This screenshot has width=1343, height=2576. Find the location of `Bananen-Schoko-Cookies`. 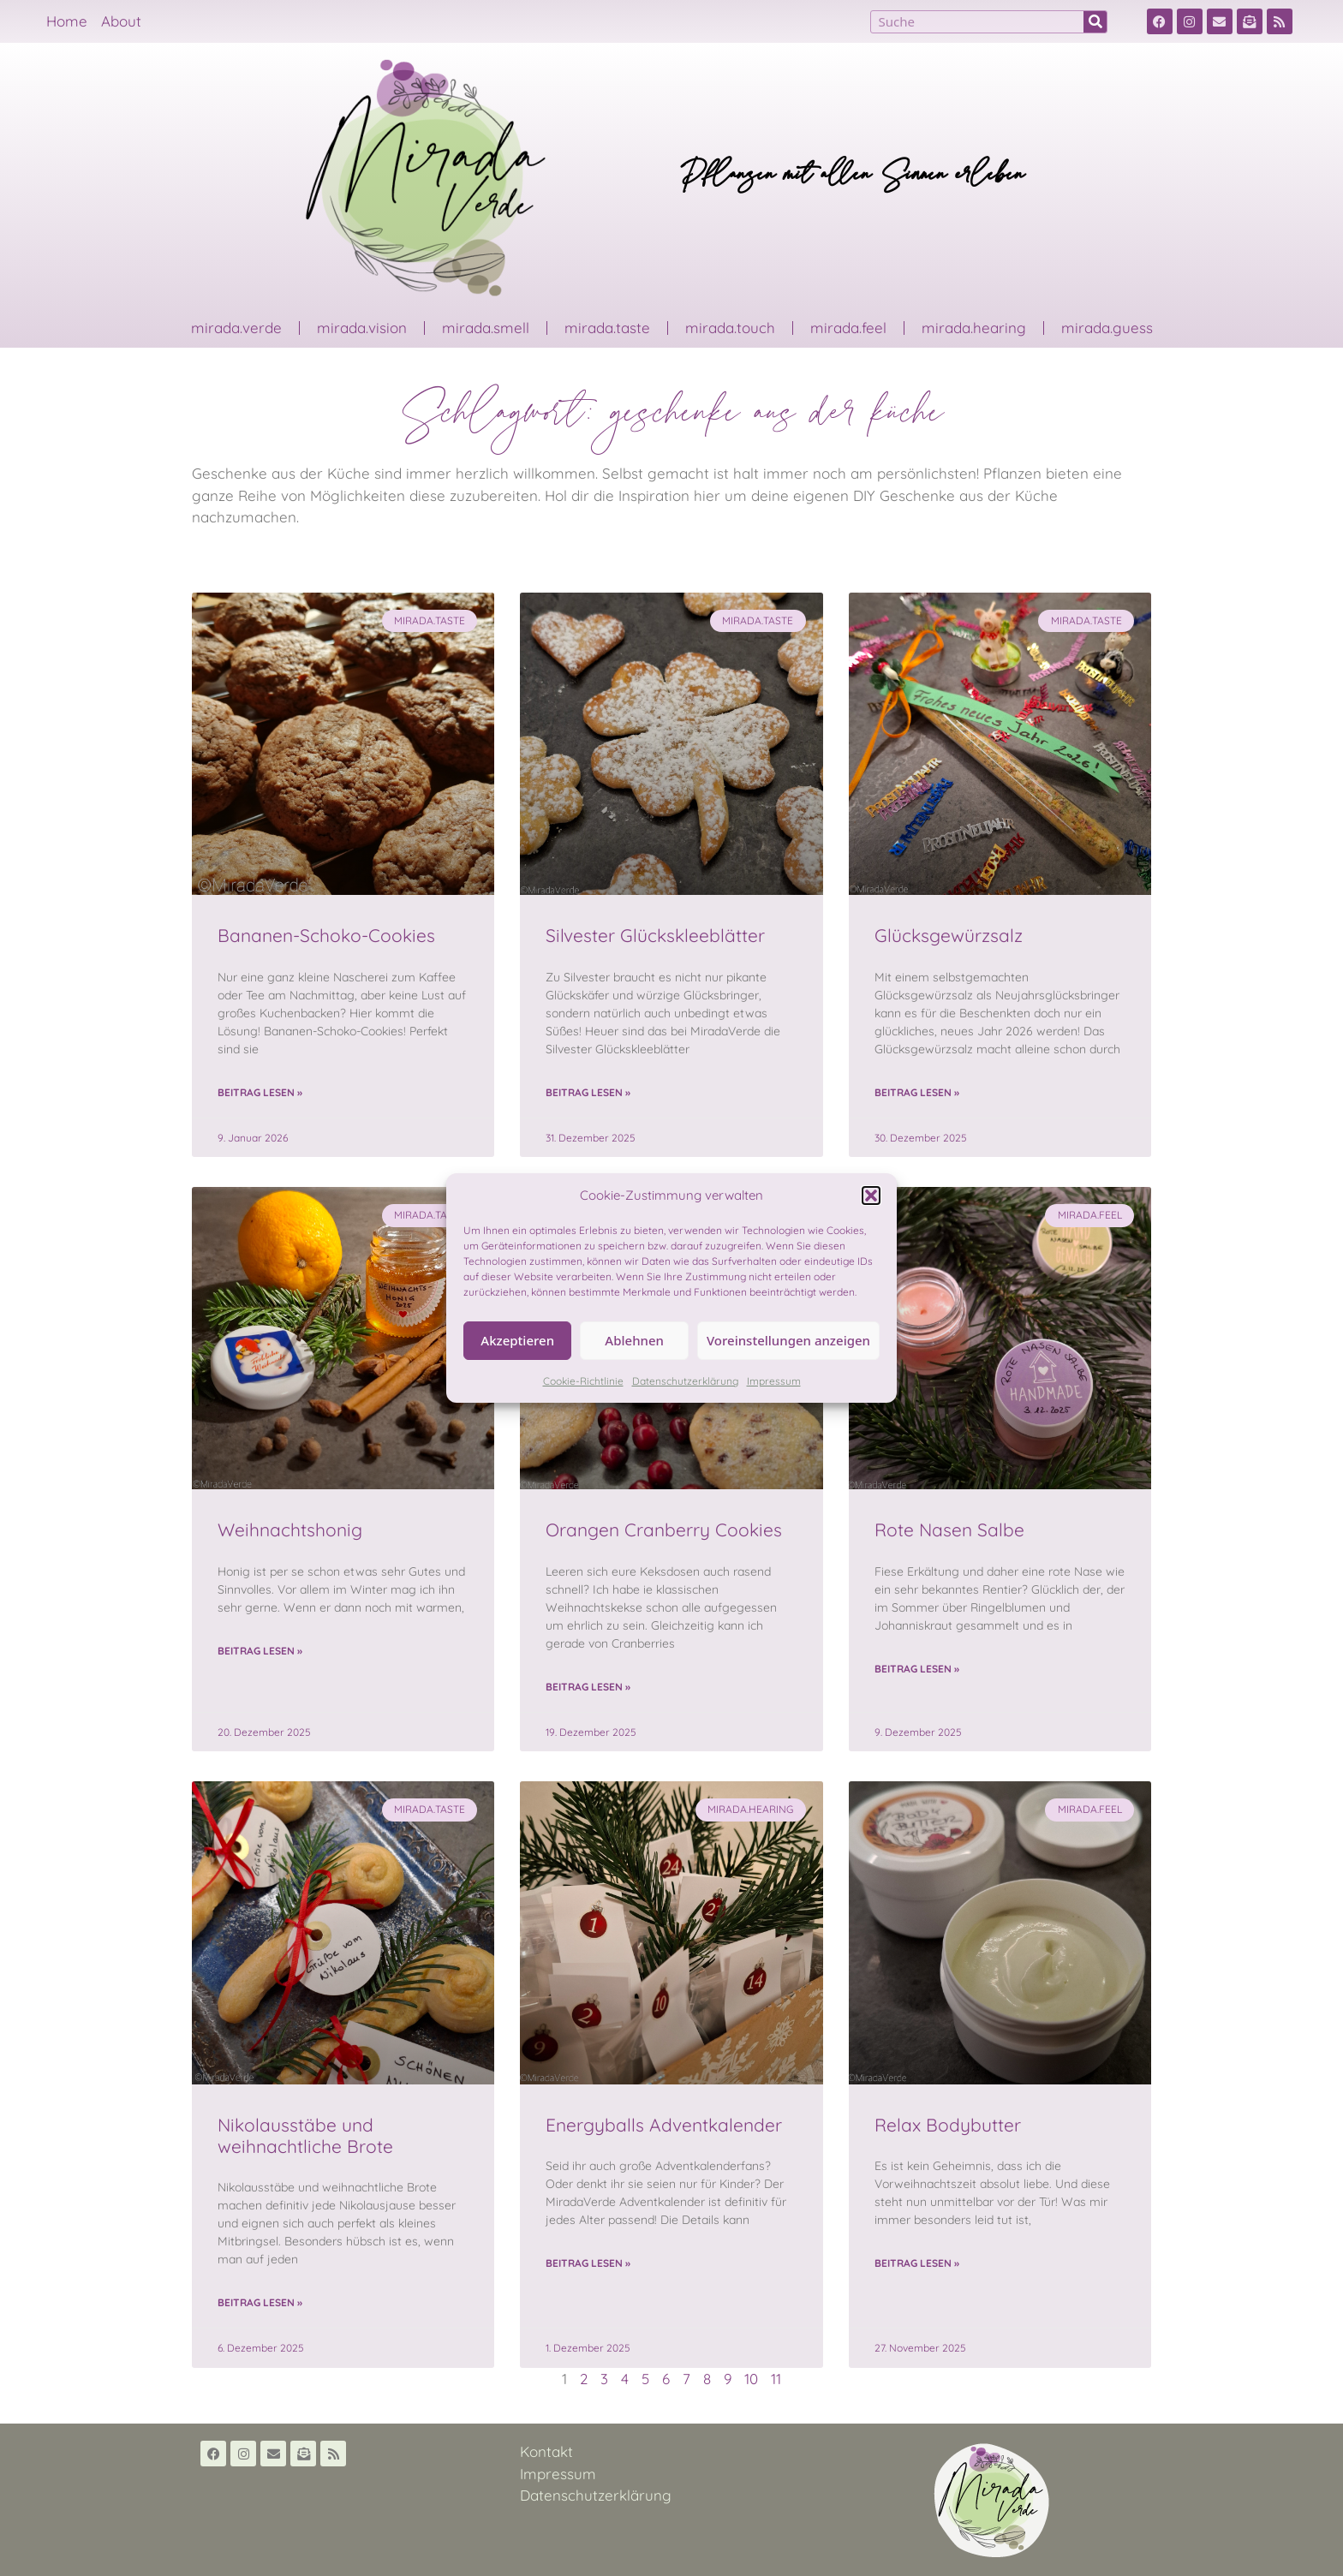

Bananen-Schoko-Cookies is located at coordinates (326, 935).